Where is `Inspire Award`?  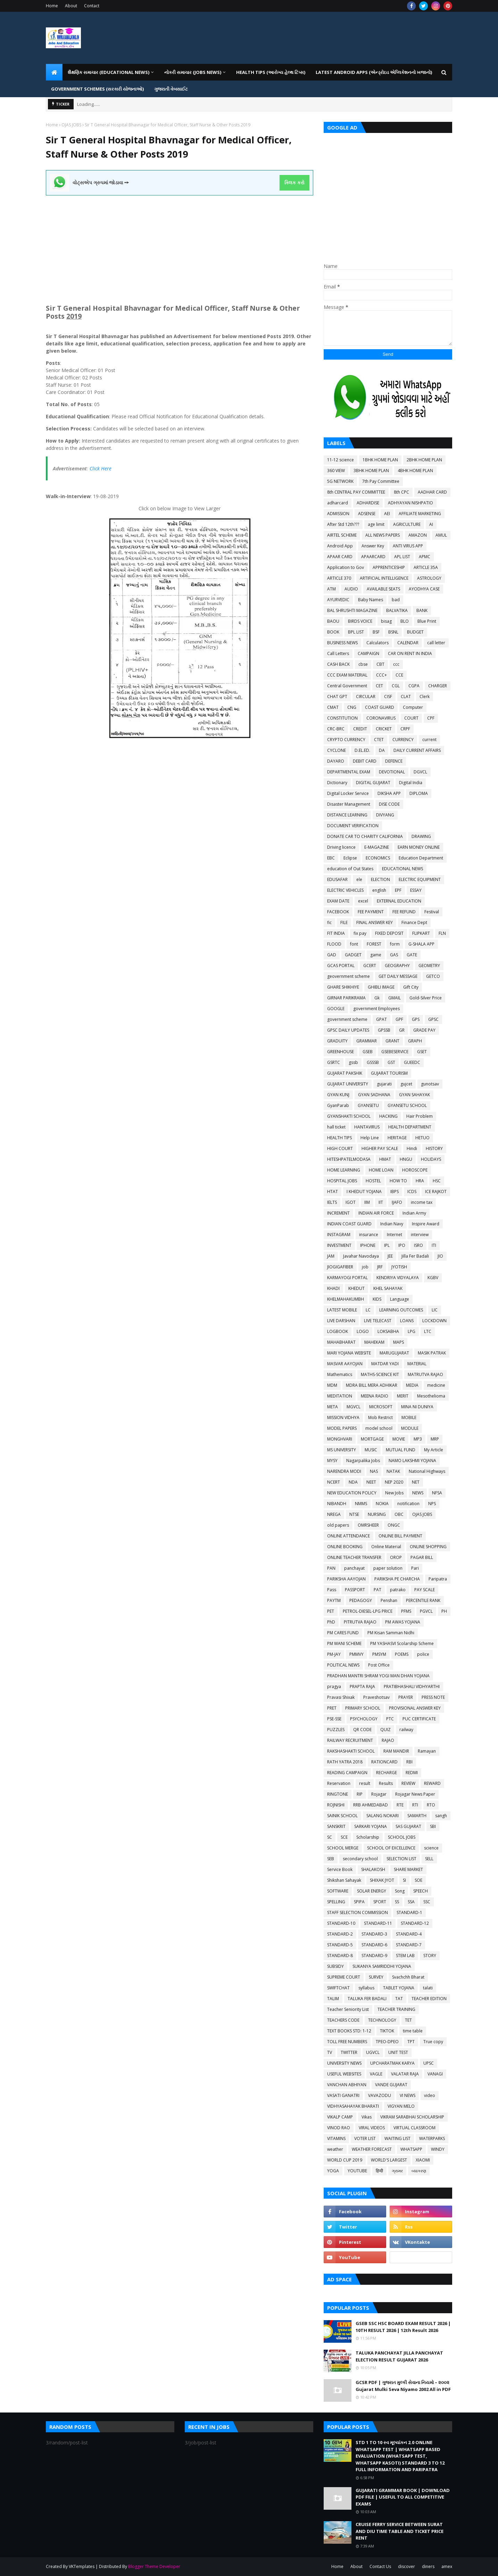
Inspire Award is located at coordinates (425, 1224).